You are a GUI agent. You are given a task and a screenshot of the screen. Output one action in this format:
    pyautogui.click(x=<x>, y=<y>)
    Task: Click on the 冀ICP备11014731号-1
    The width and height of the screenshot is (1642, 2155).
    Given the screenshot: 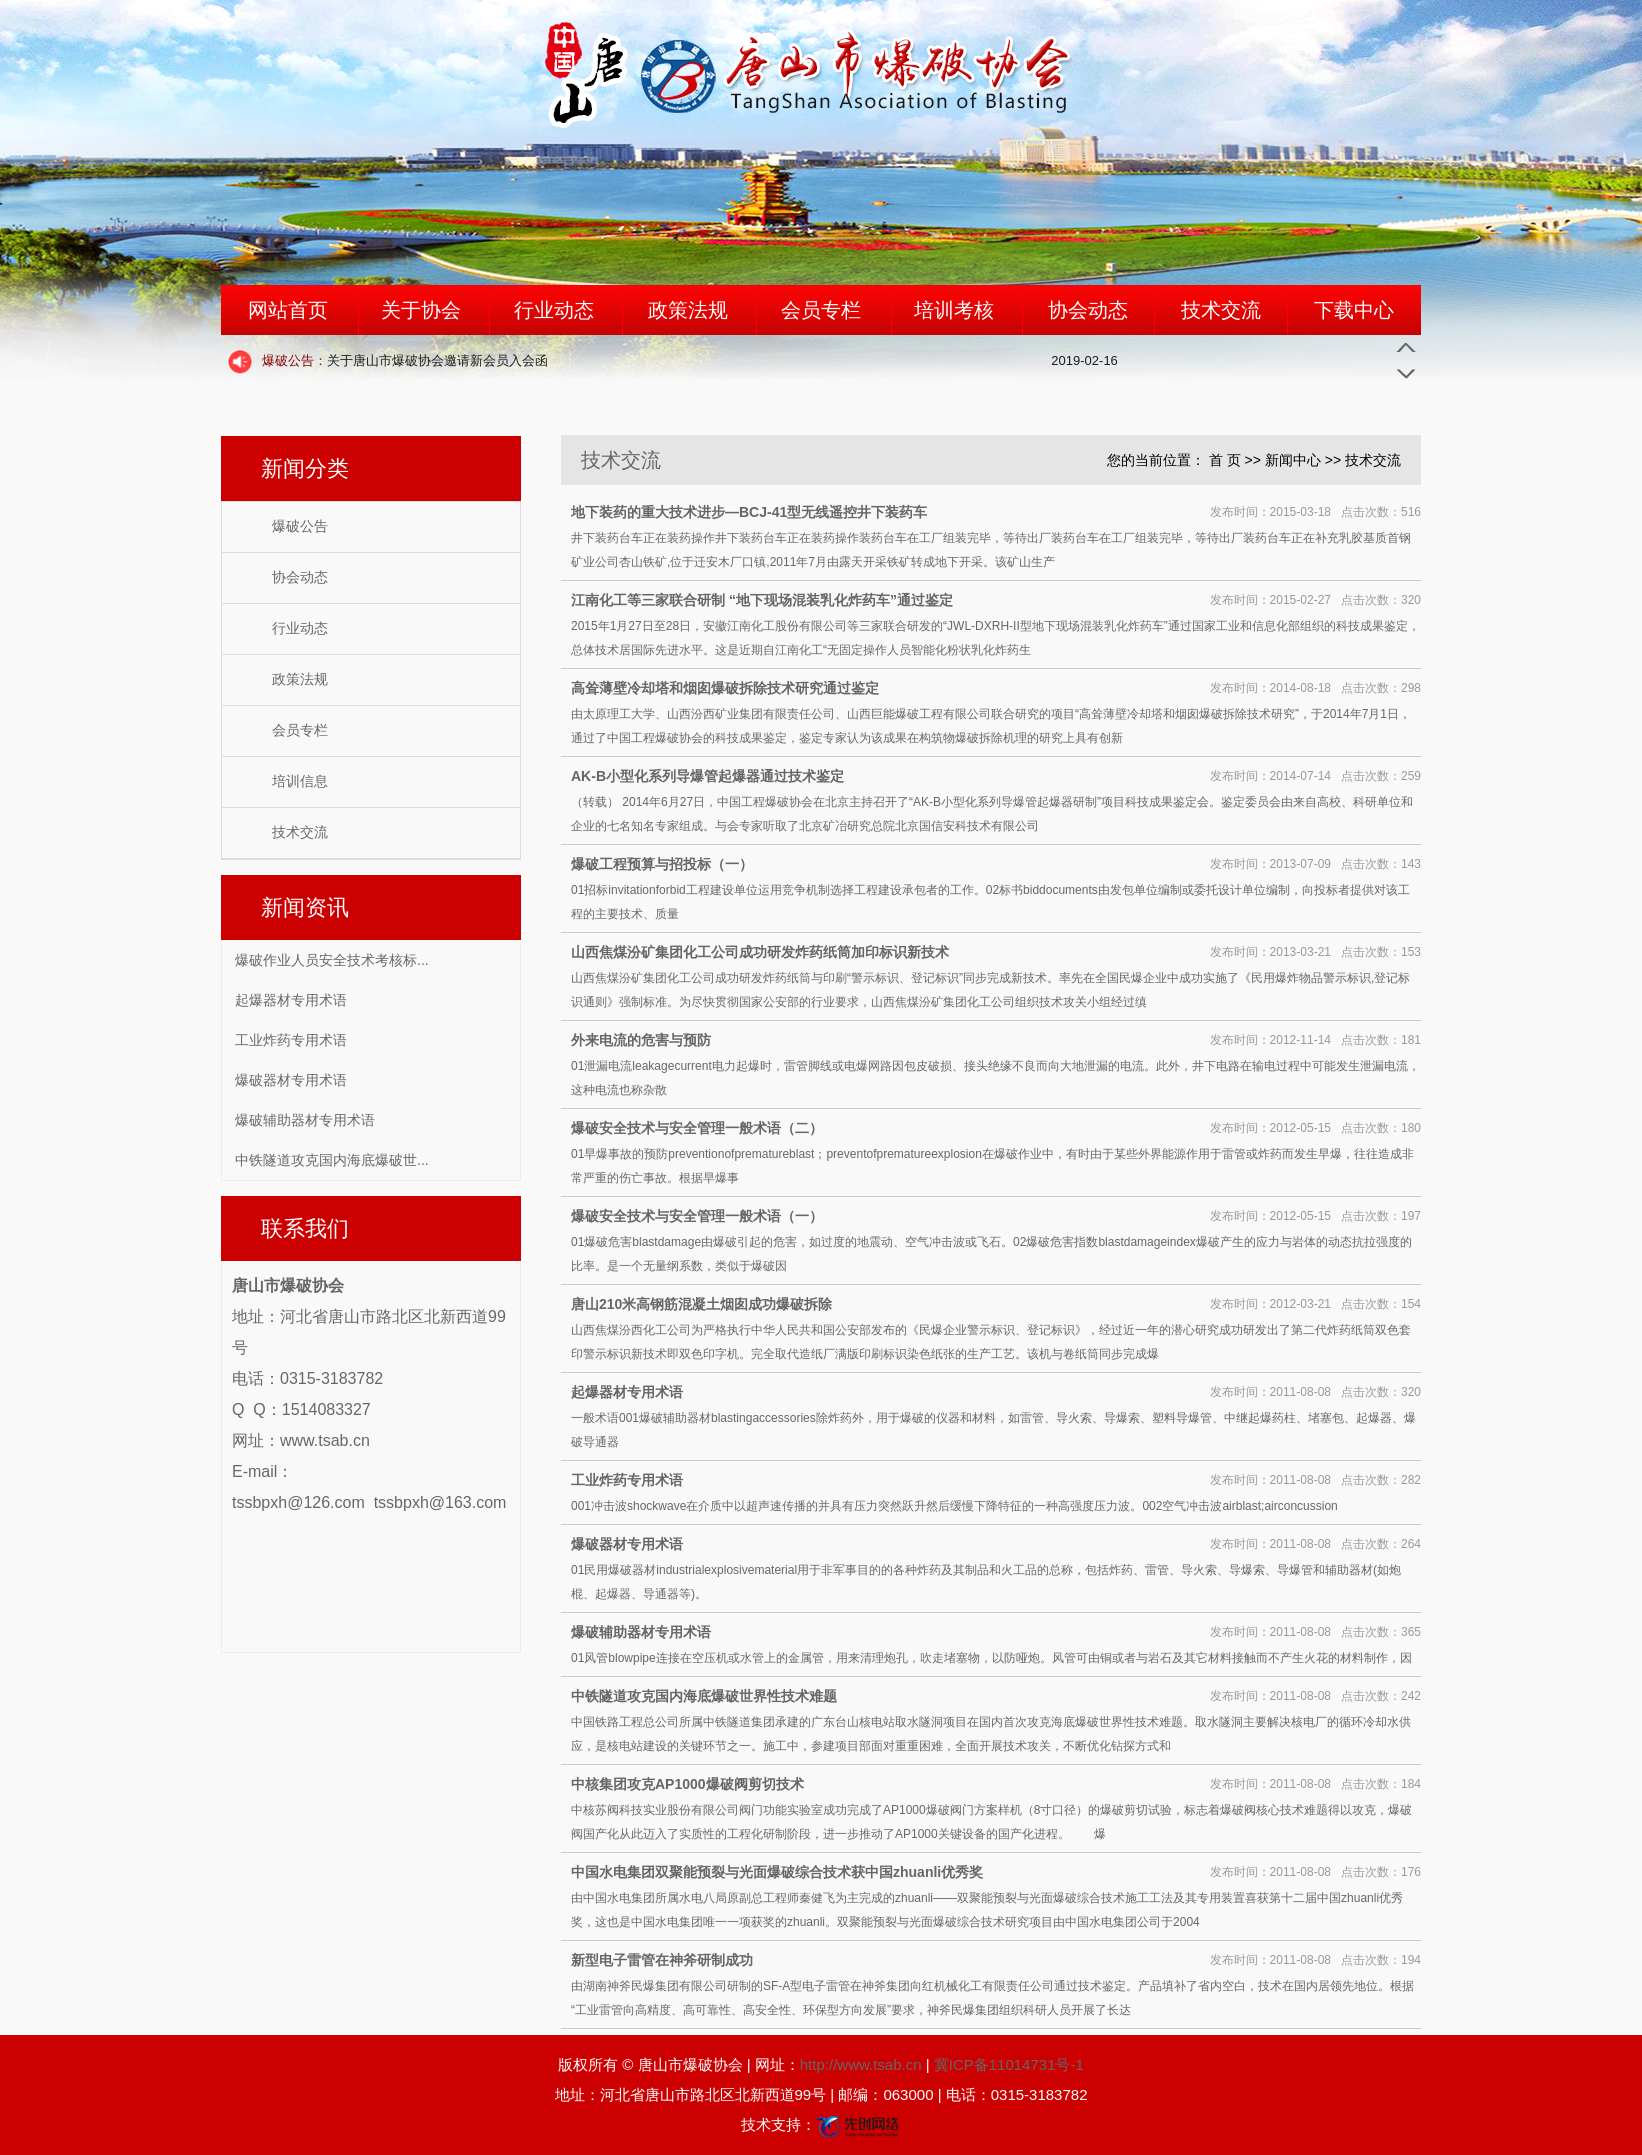 What is the action you would take?
    pyautogui.click(x=1009, y=2064)
    